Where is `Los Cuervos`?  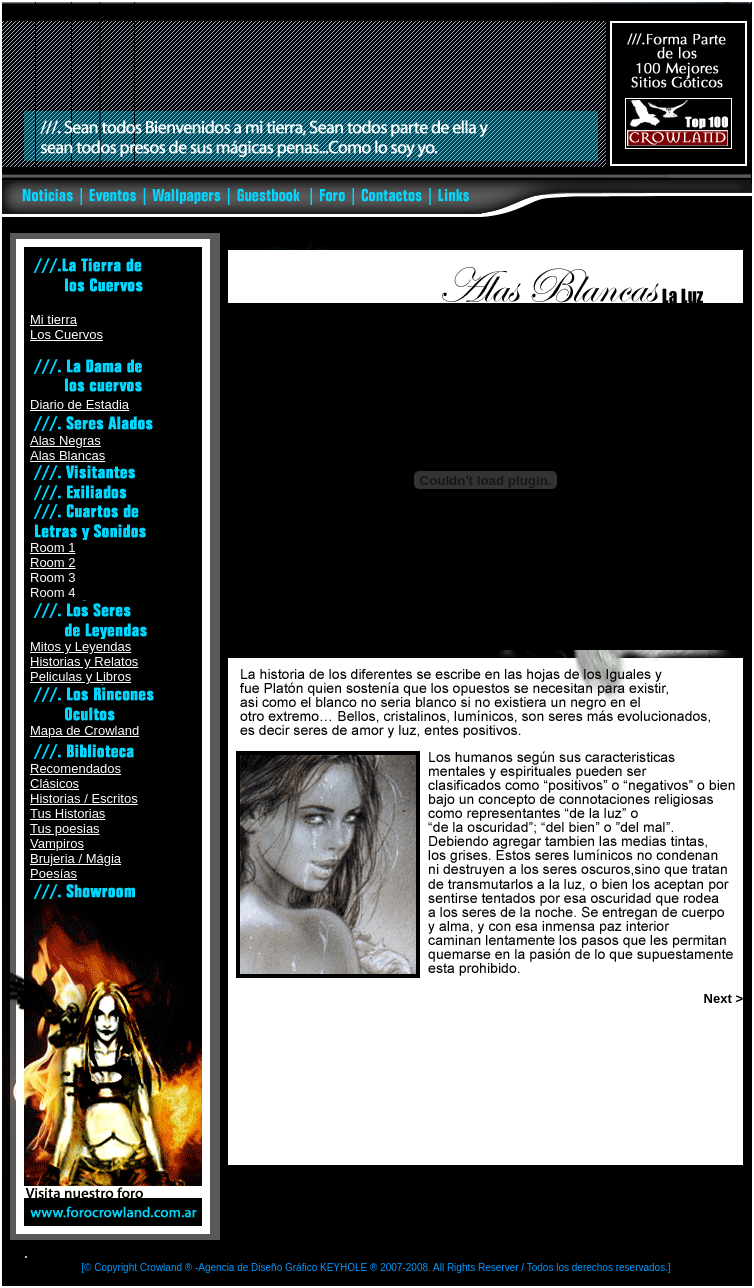 Los Cuervos is located at coordinates (66, 334).